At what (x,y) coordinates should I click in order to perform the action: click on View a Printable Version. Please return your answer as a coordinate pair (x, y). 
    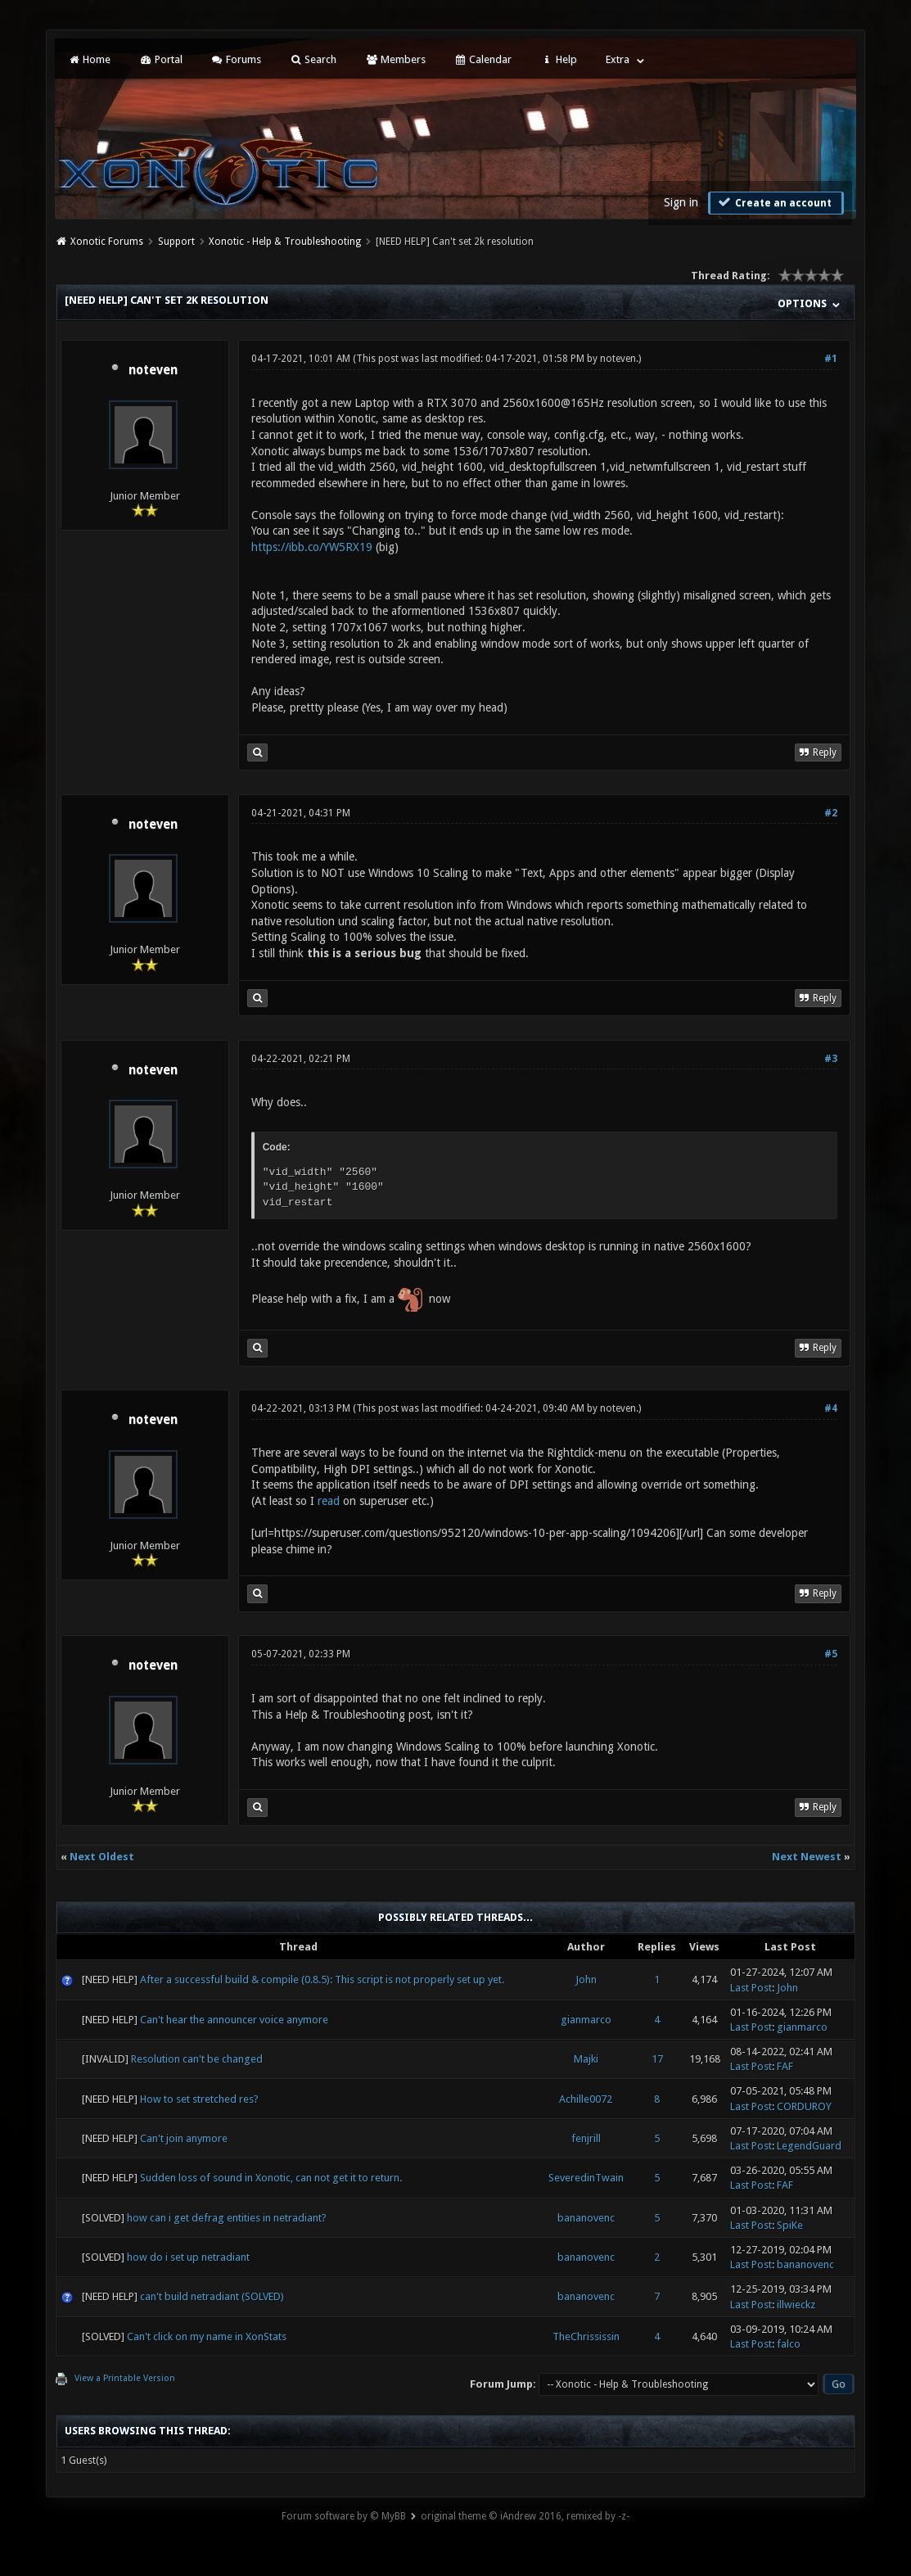
    Looking at the image, I should click on (124, 2378).